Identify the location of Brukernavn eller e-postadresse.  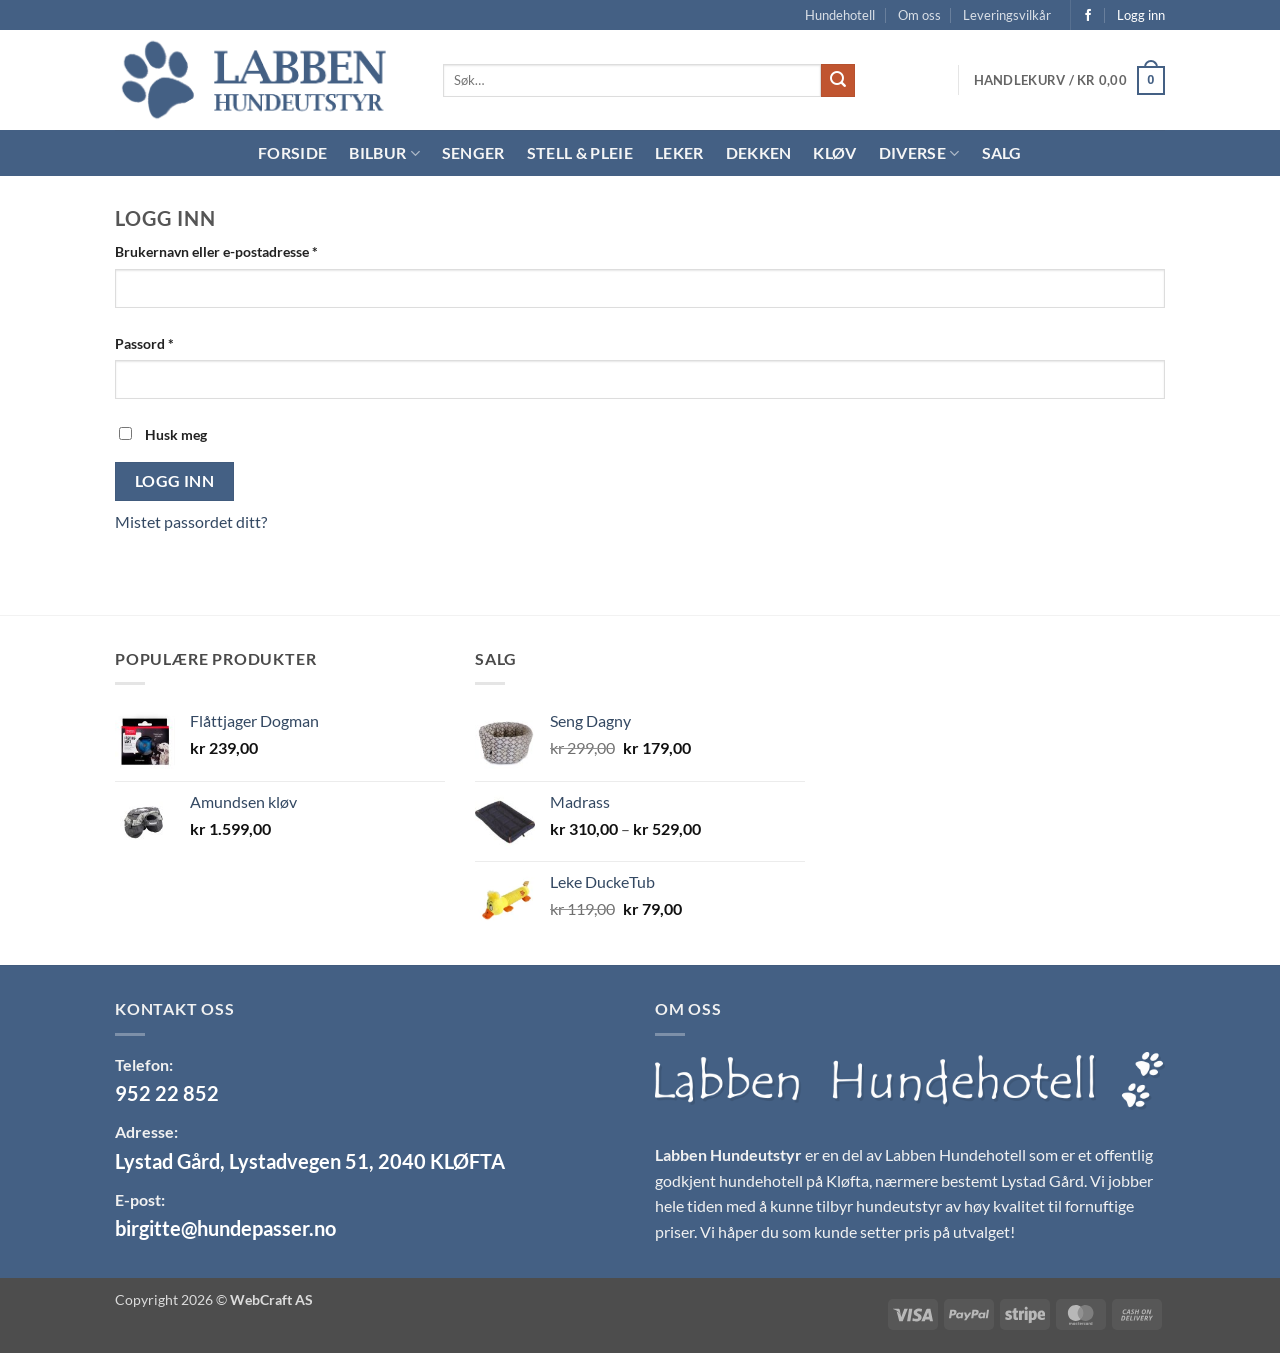
(242, 250).